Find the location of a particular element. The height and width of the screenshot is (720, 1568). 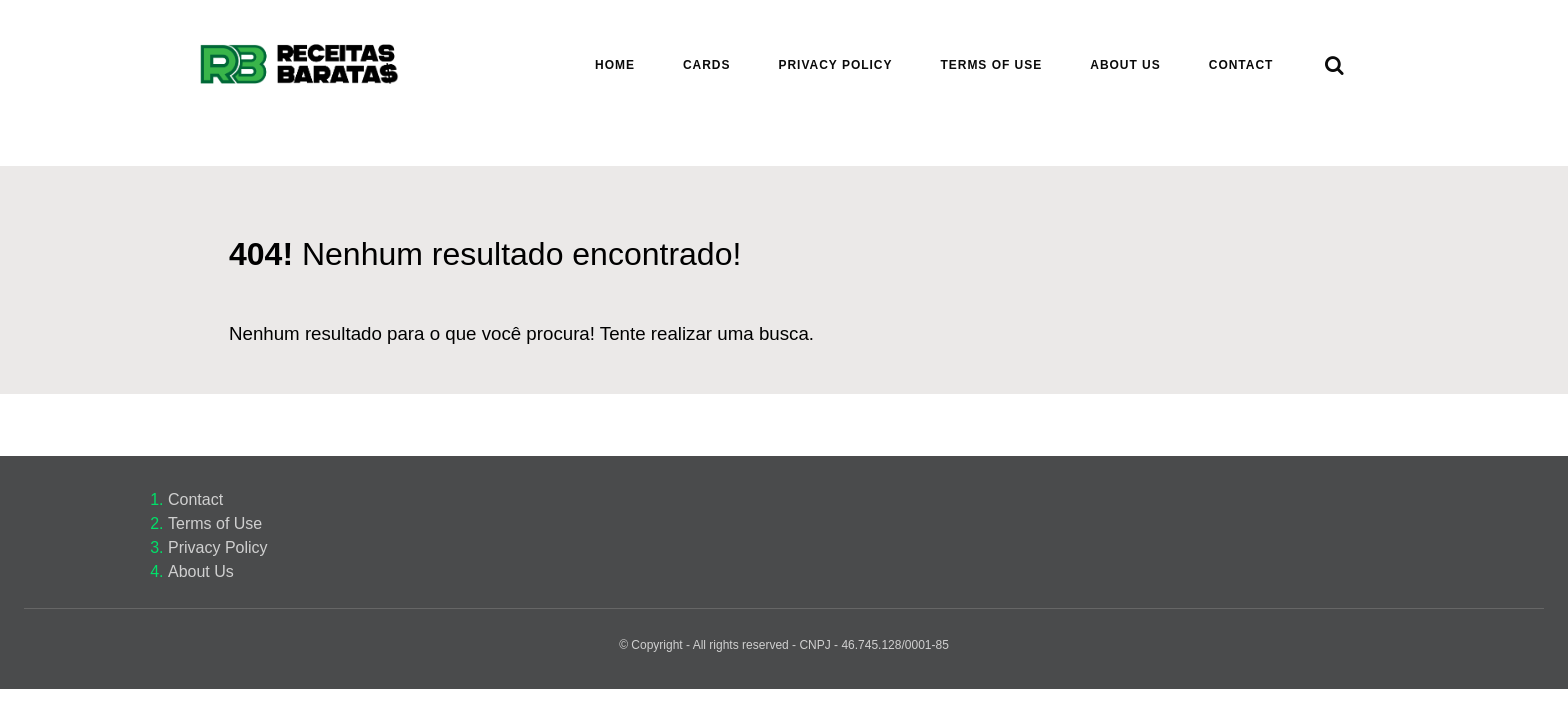

© Copyright - All rights reserved - CNPJ - 46.745.128/0001-85 is located at coordinates (784, 645).